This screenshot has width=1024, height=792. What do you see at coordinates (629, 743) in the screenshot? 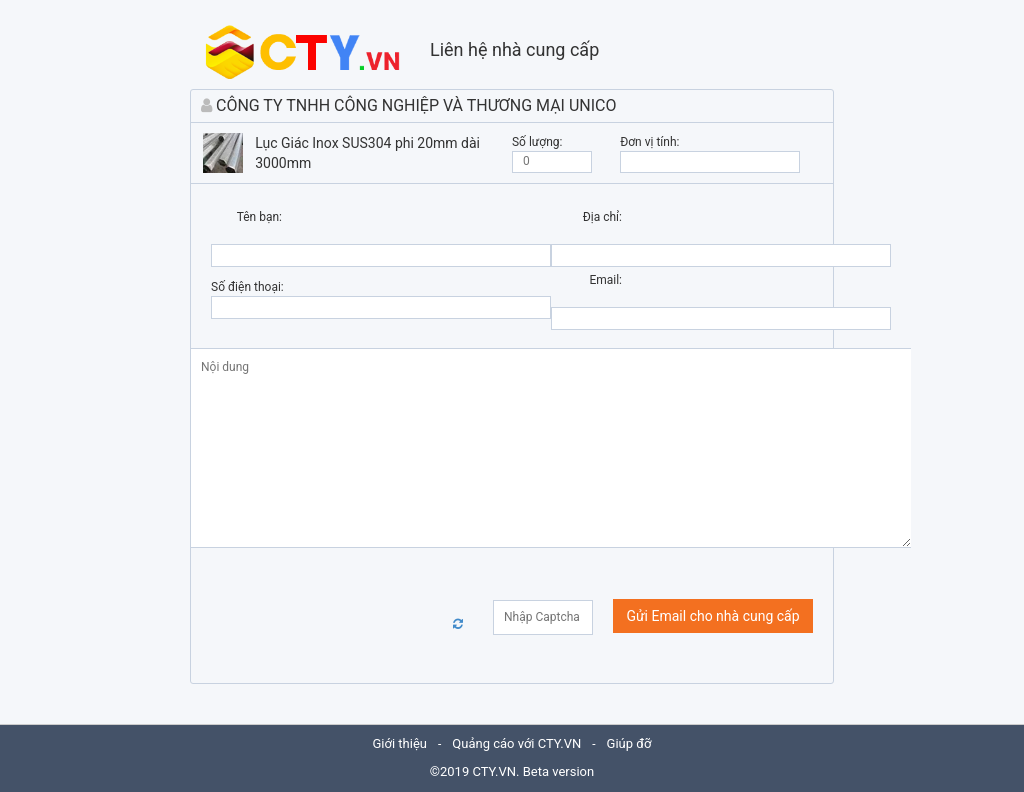
I see `Giúp đỡ` at bounding box center [629, 743].